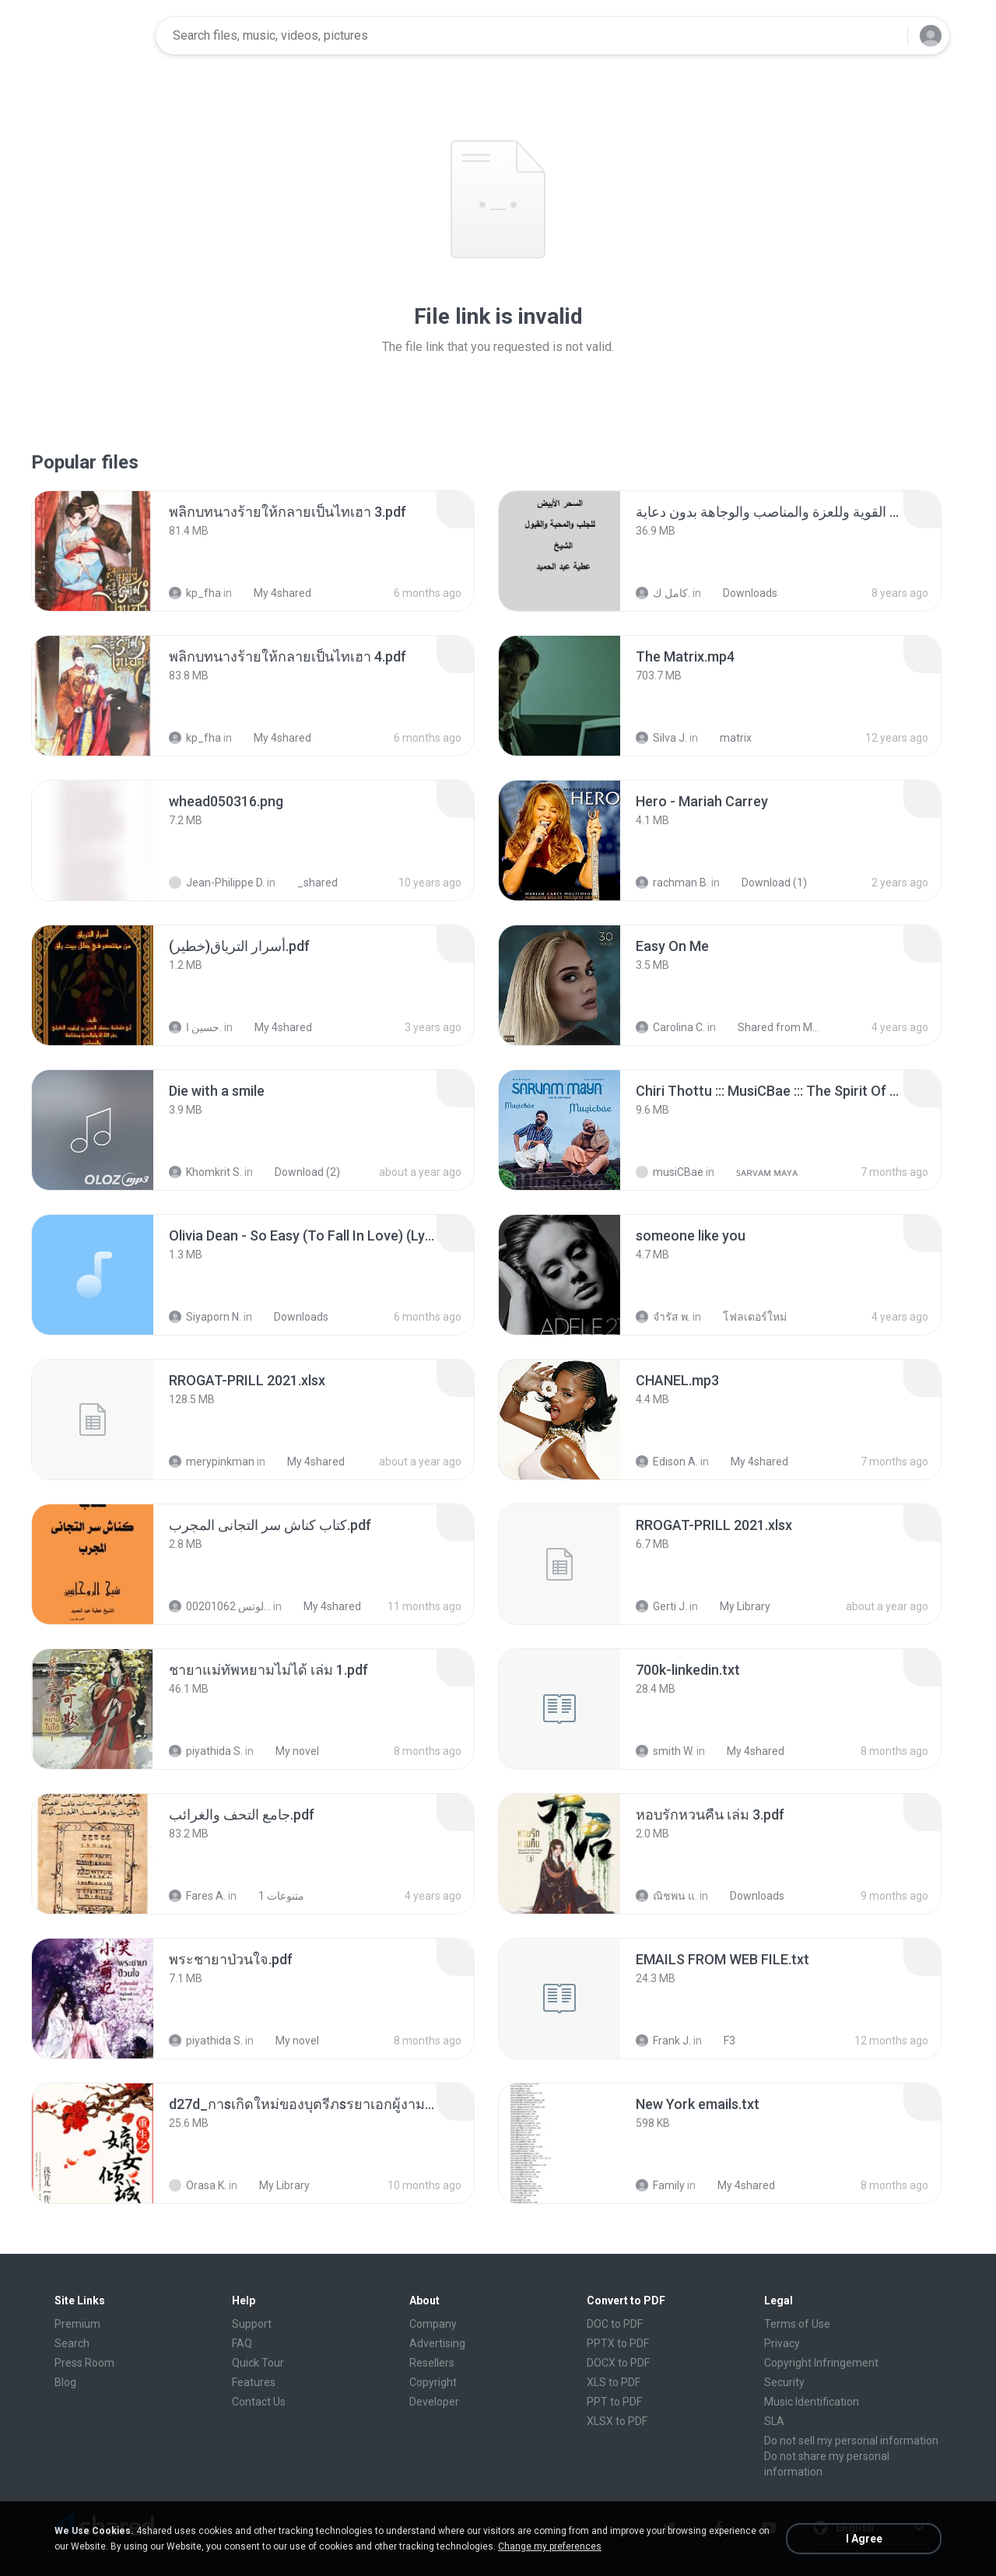 The image size is (996, 2576). What do you see at coordinates (727, 738) in the screenshot?
I see `matrix` at bounding box center [727, 738].